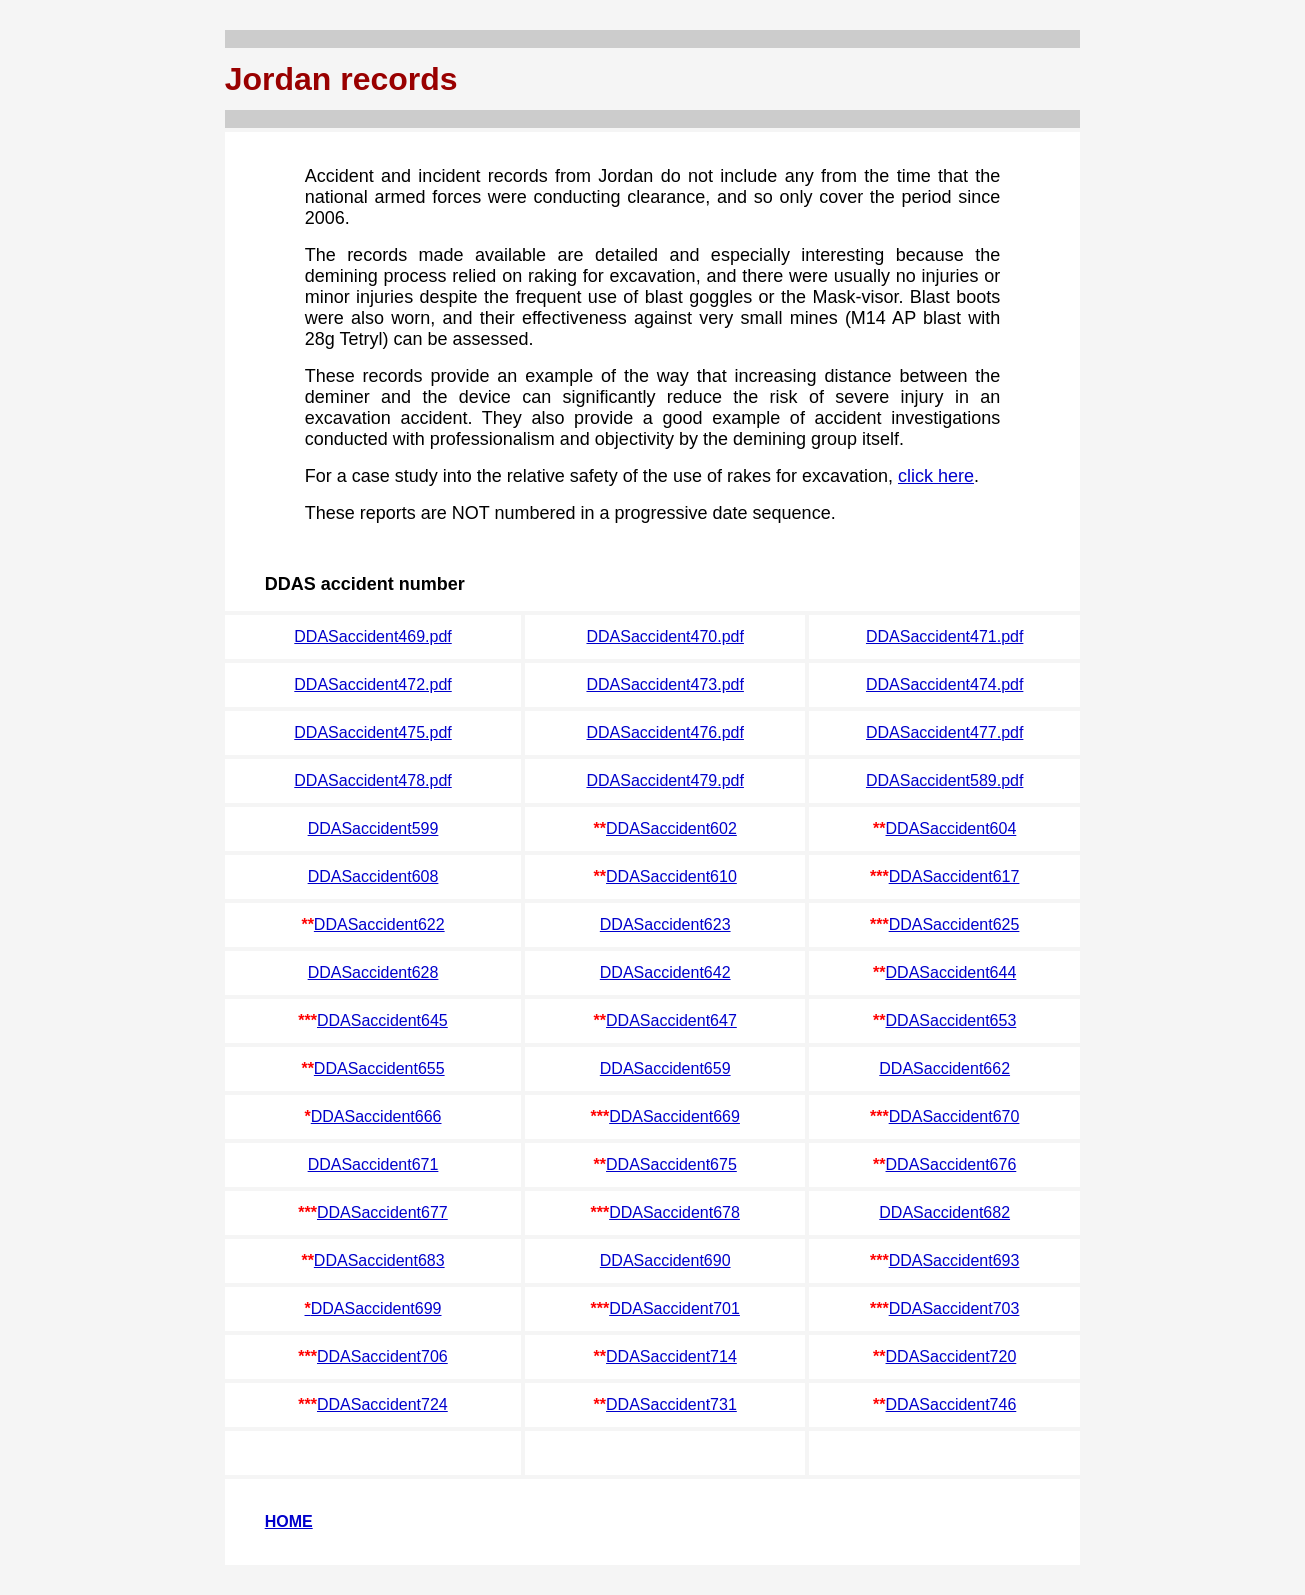 This screenshot has height=1595, width=1305. Describe the element at coordinates (372, 732) in the screenshot. I see `DDASaccident475.pdf` at that location.